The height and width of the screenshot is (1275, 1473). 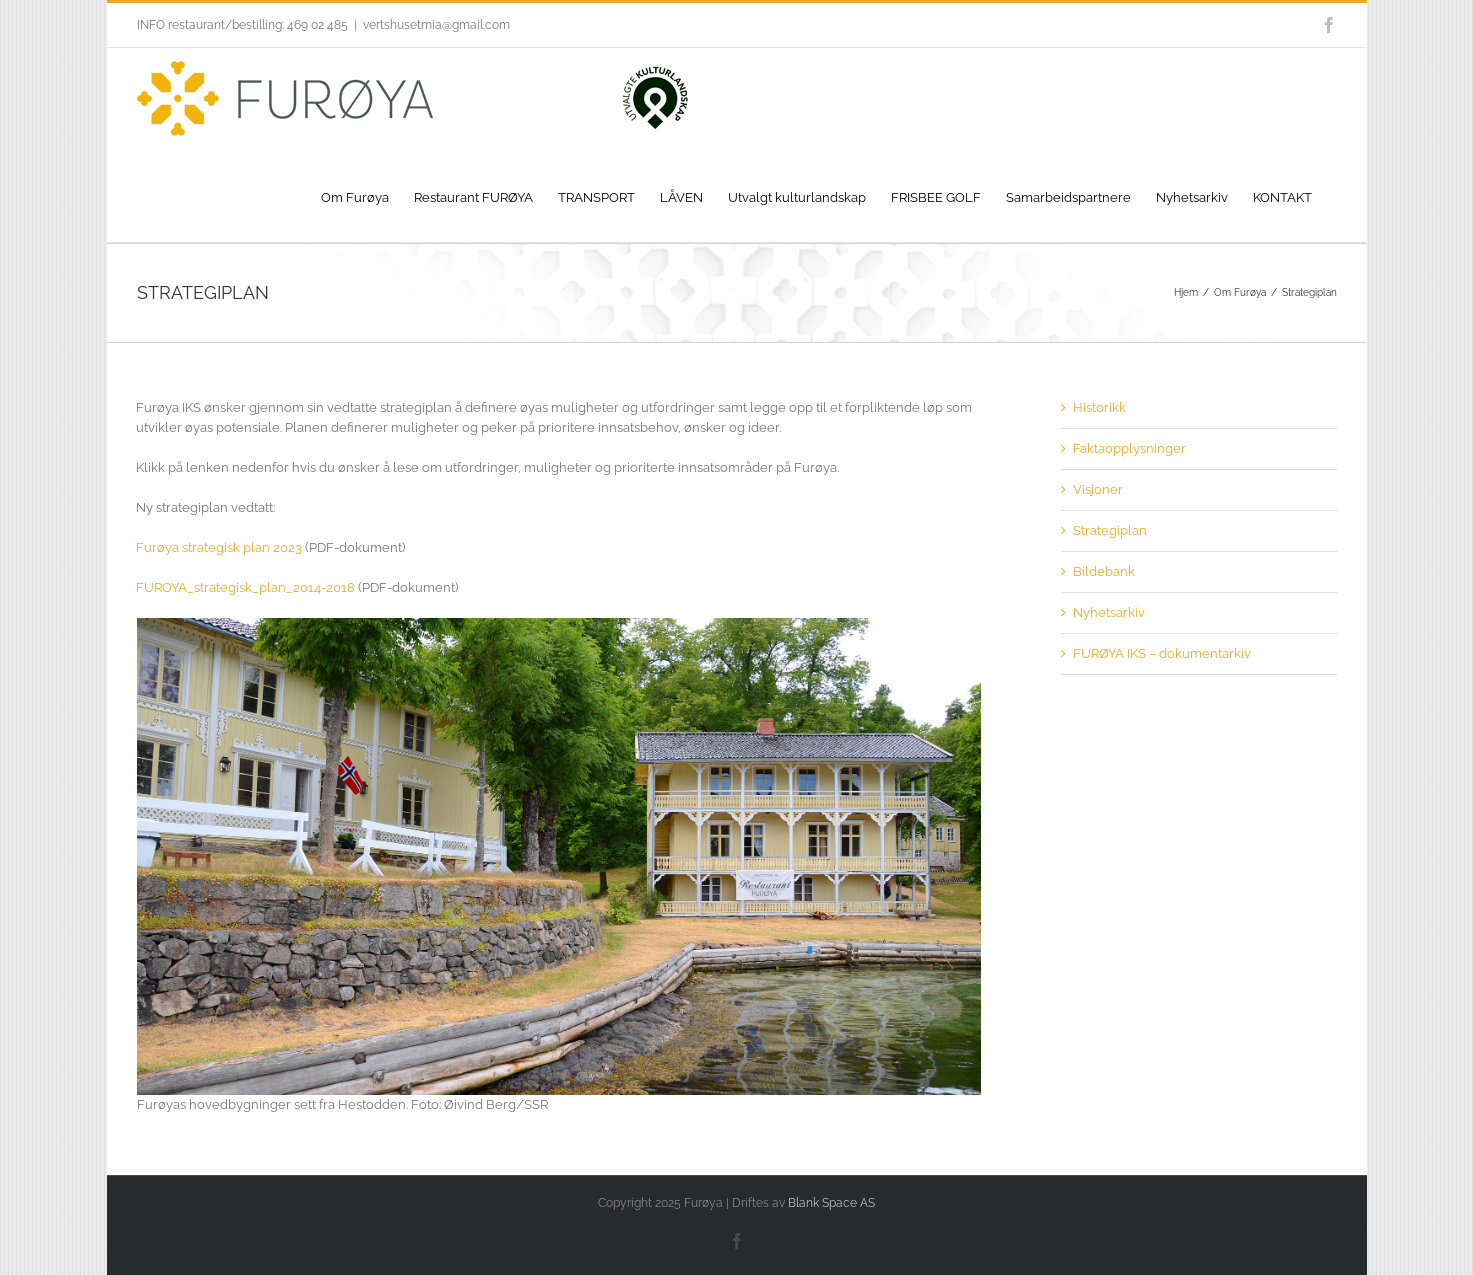 I want to click on Faktaopplysninger, so click(x=1129, y=448).